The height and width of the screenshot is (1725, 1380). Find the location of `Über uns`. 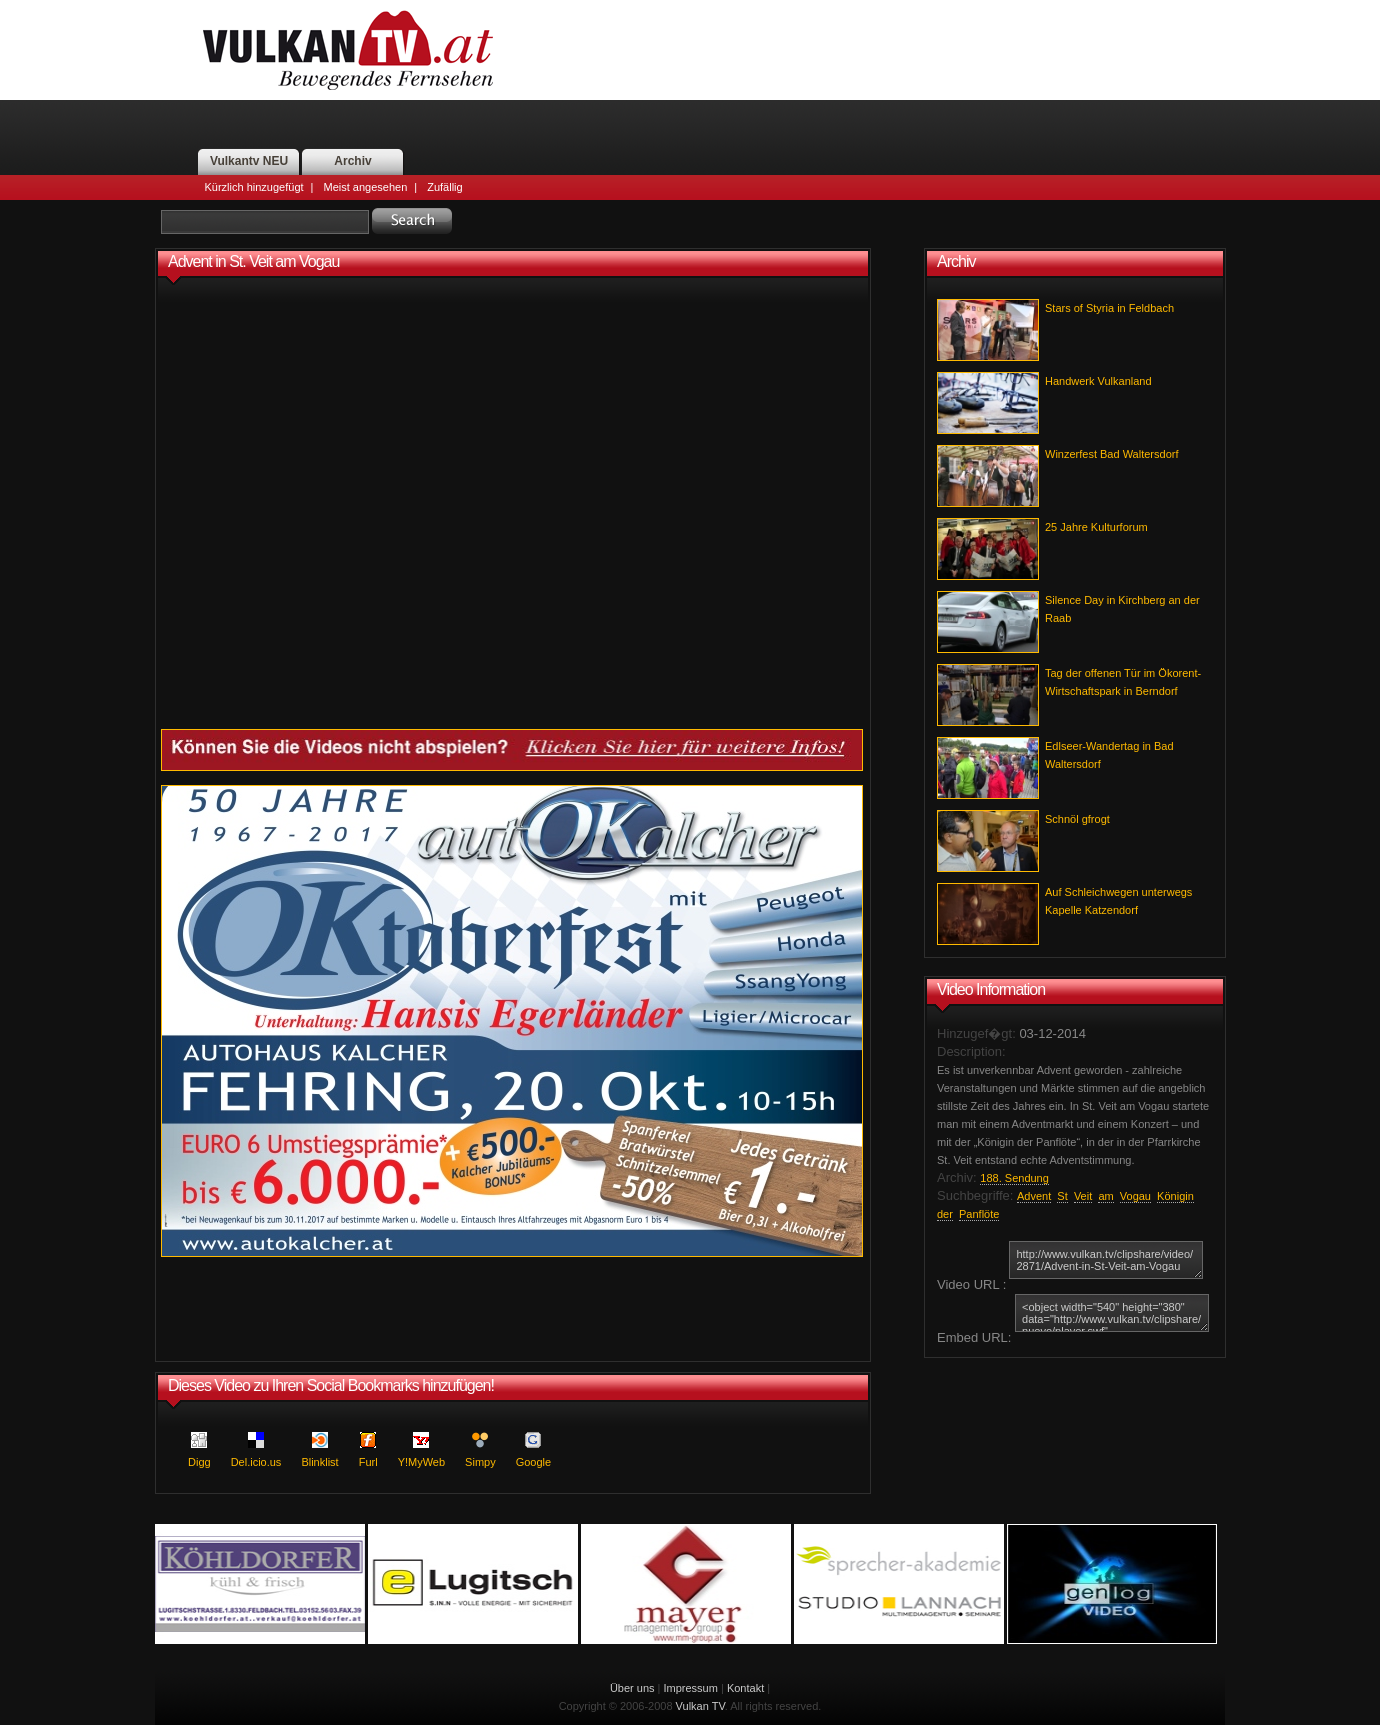

Über uns is located at coordinates (632, 1688).